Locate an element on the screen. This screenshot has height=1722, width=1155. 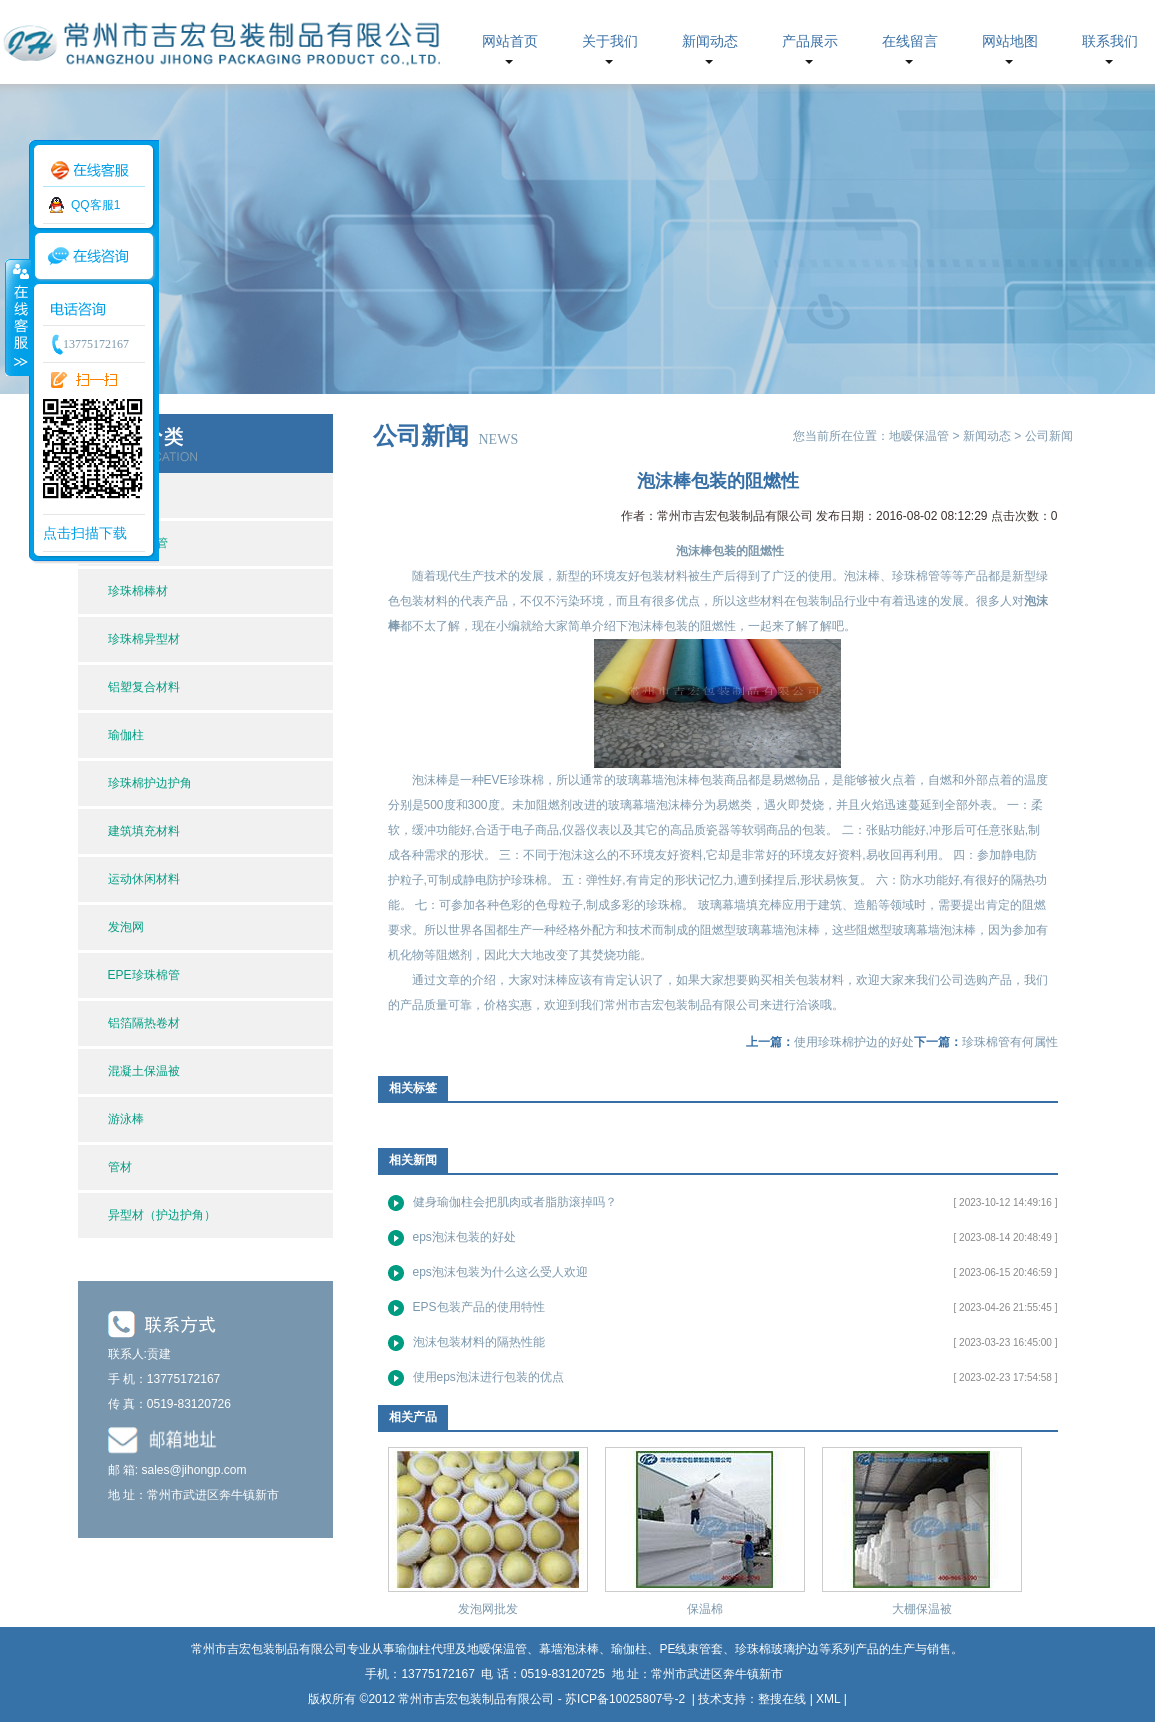
苏ICP备10025807号-2 is located at coordinates (626, 1699).